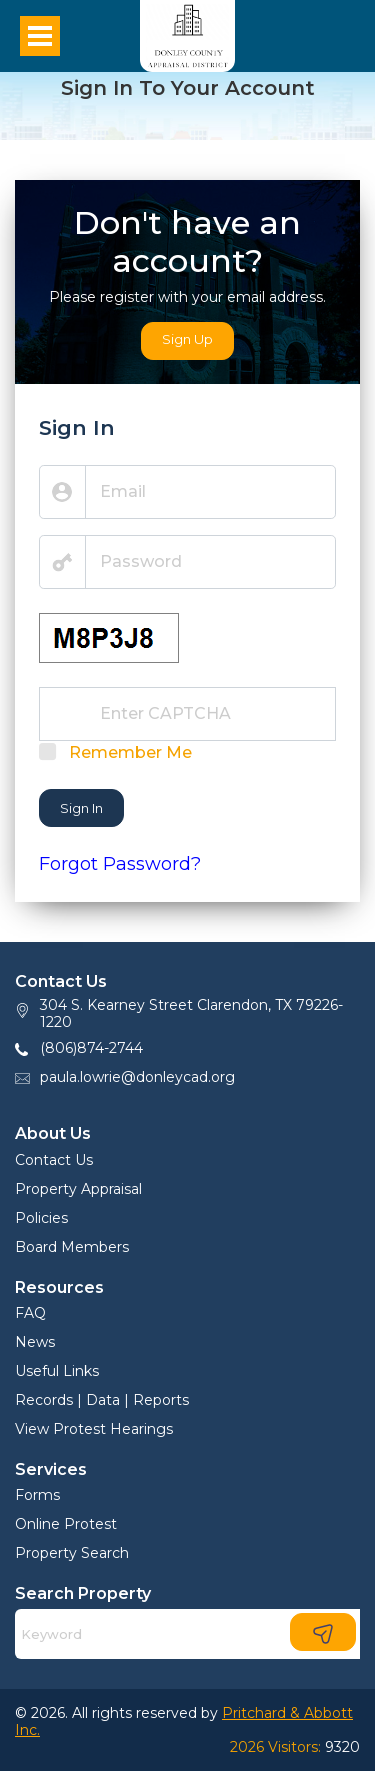 The image size is (375, 1771). Describe the element at coordinates (187, 1634) in the screenshot. I see `[Search]` at that location.